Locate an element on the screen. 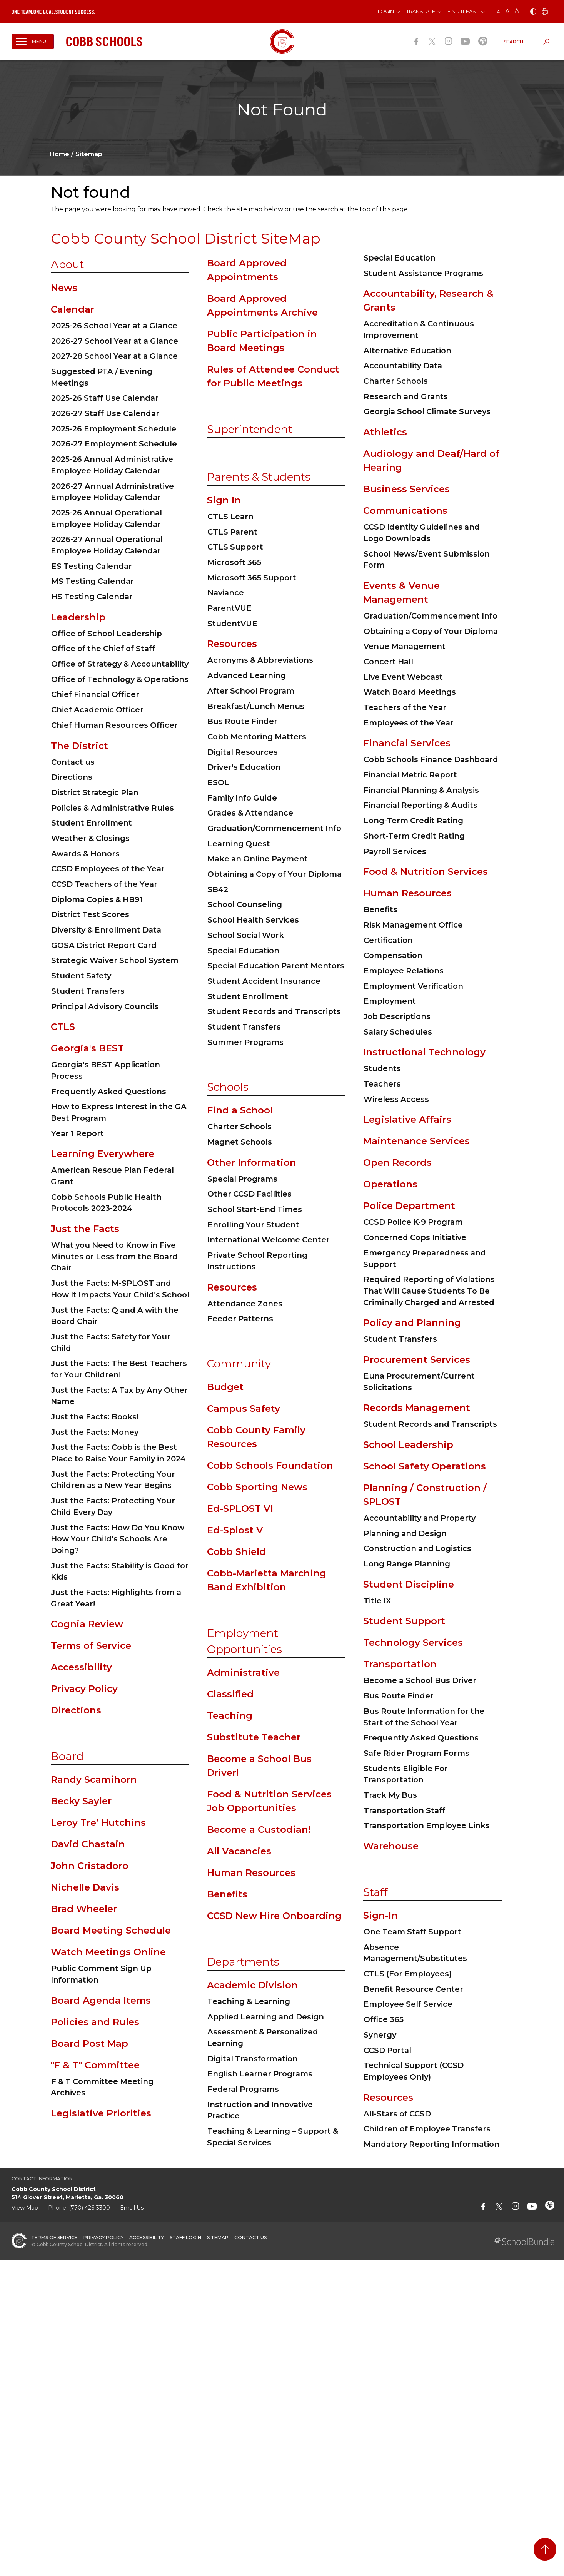  Cobb Sporting News is located at coordinates (257, 1487).